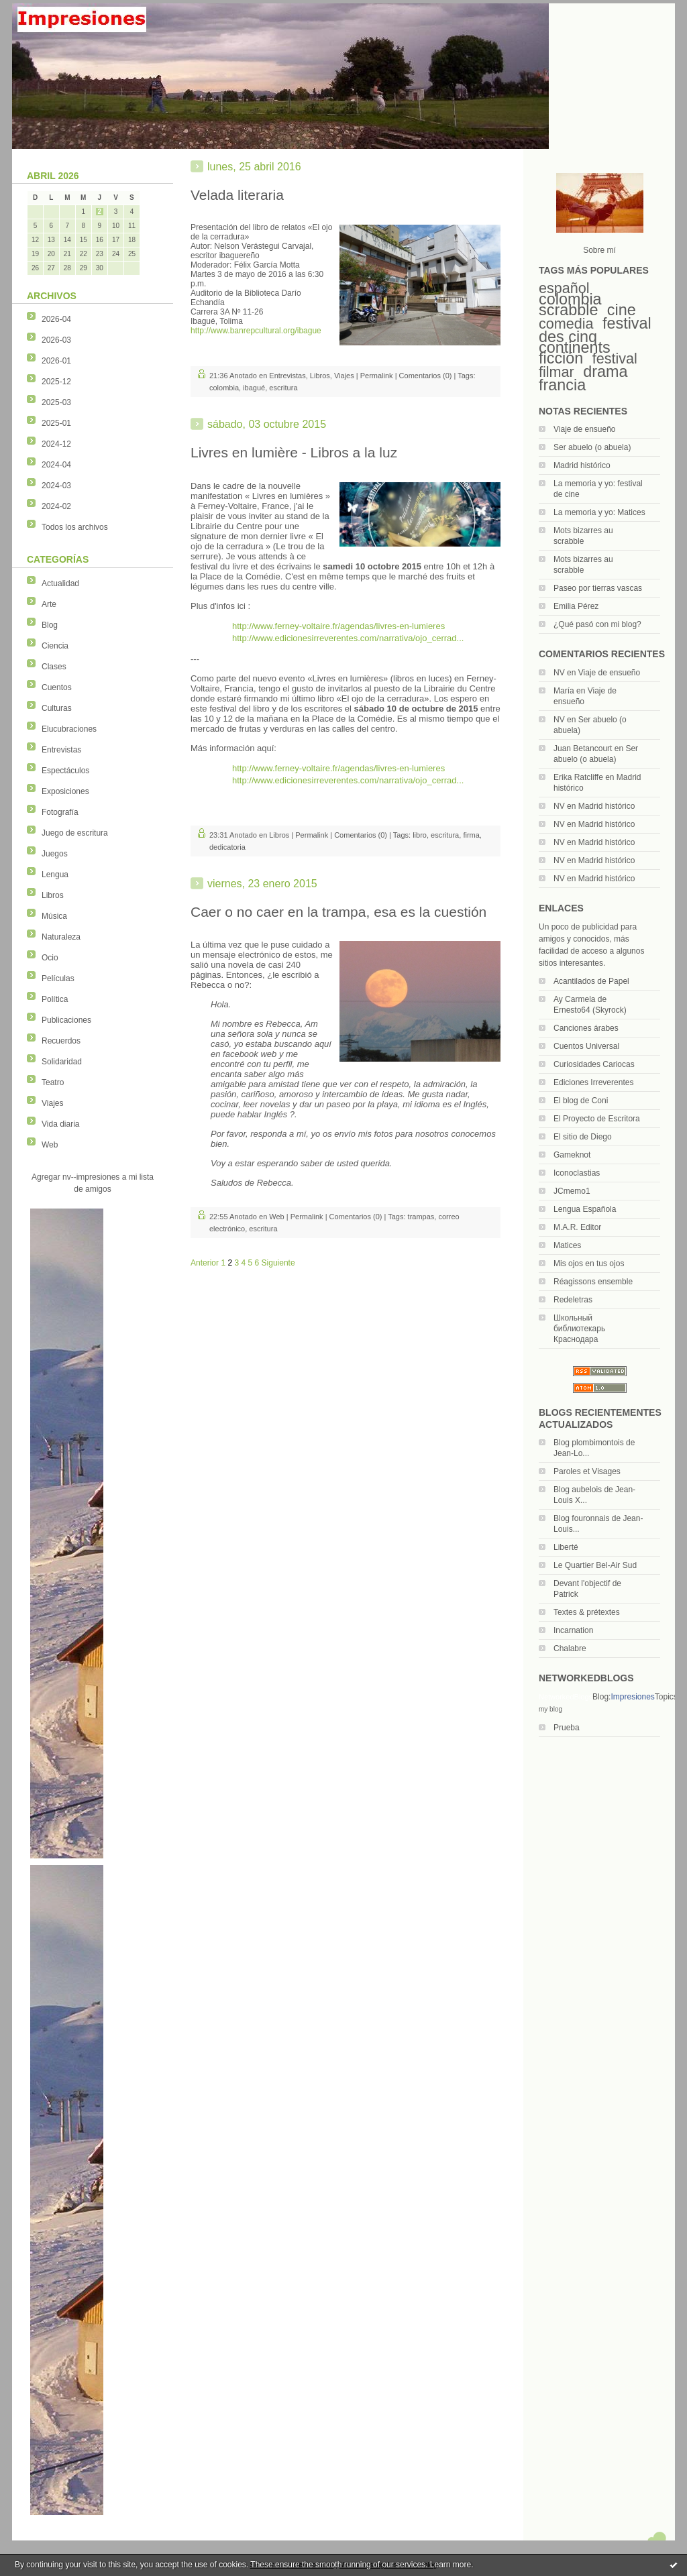  Describe the element at coordinates (571, 1191) in the screenshot. I see `JCmemo1` at that location.